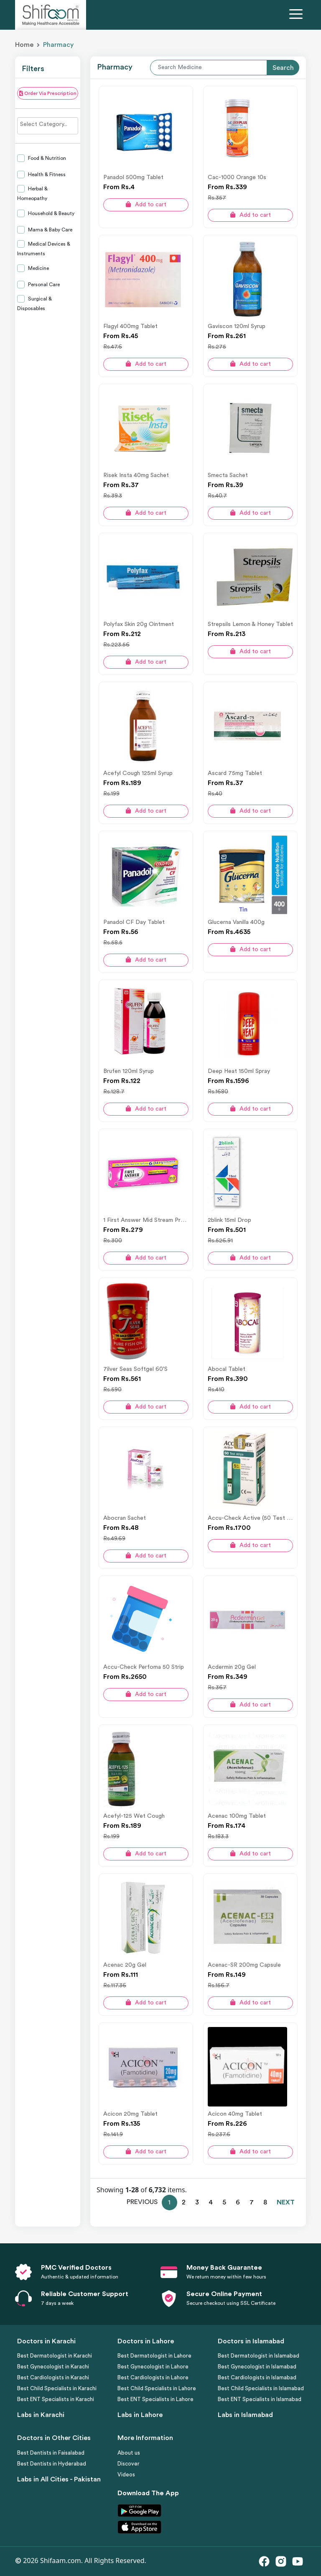  I want to click on Best Gynecologist in Islamabad, so click(257, 2366).